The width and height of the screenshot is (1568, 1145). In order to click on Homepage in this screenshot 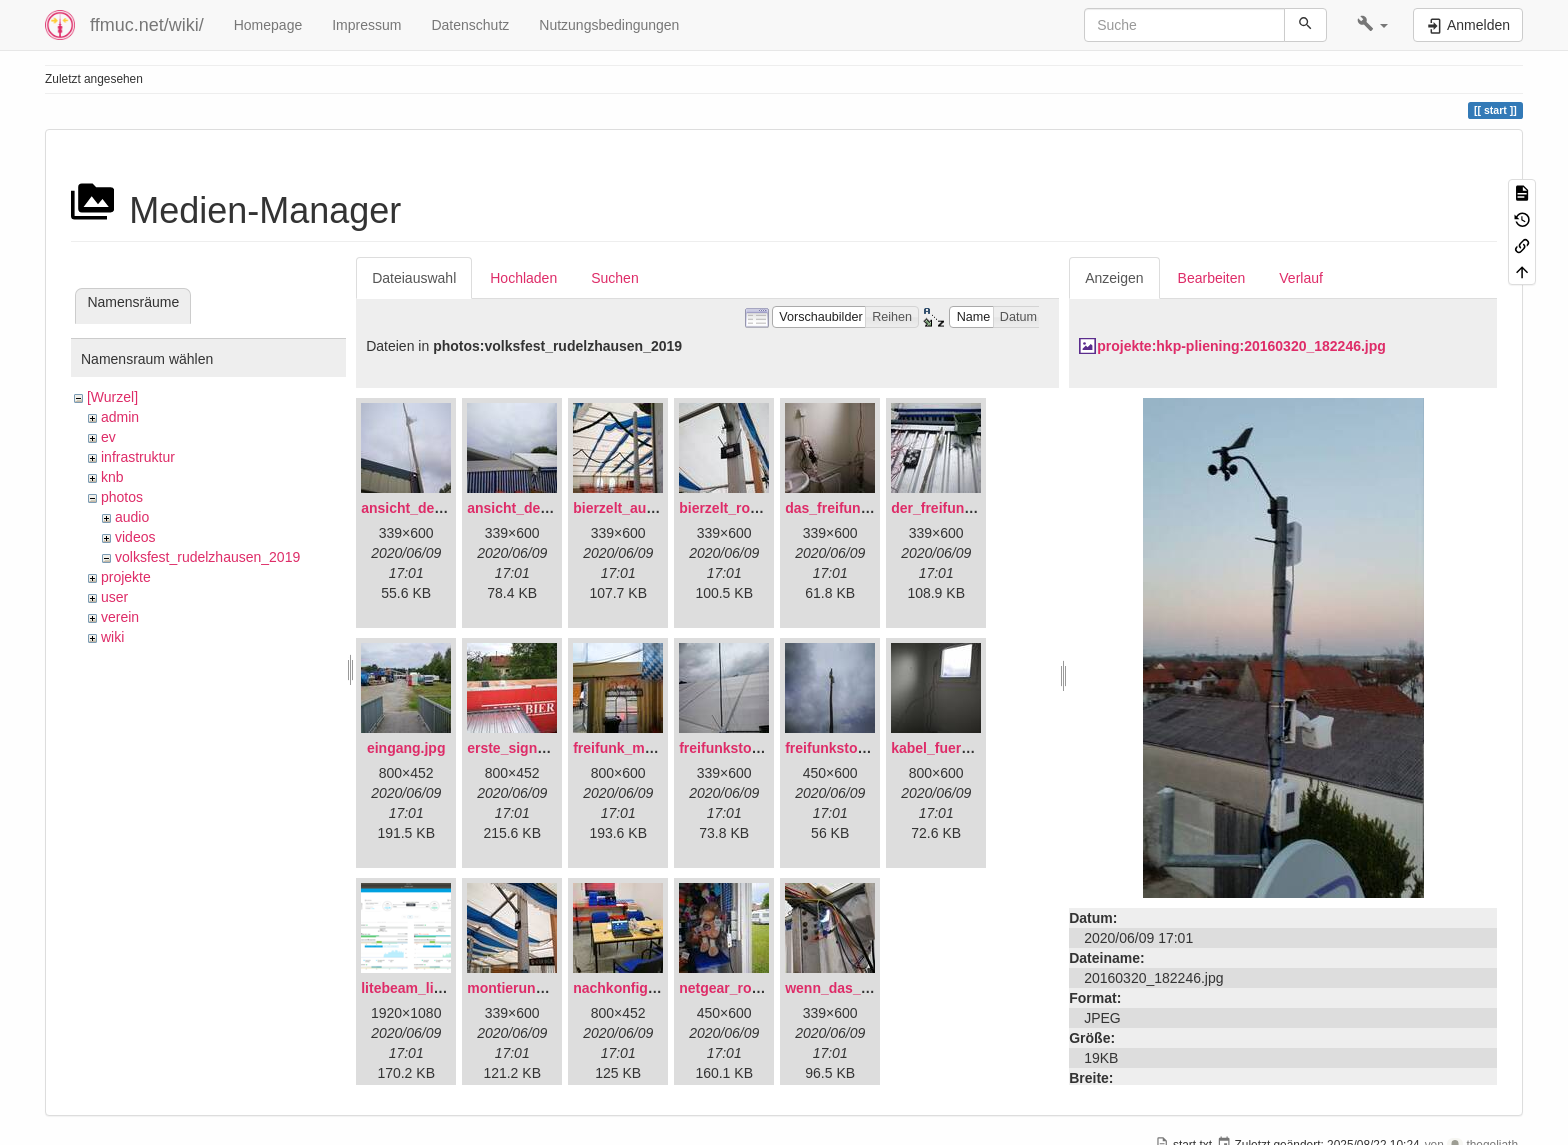, I will do `click(268, 25)`.